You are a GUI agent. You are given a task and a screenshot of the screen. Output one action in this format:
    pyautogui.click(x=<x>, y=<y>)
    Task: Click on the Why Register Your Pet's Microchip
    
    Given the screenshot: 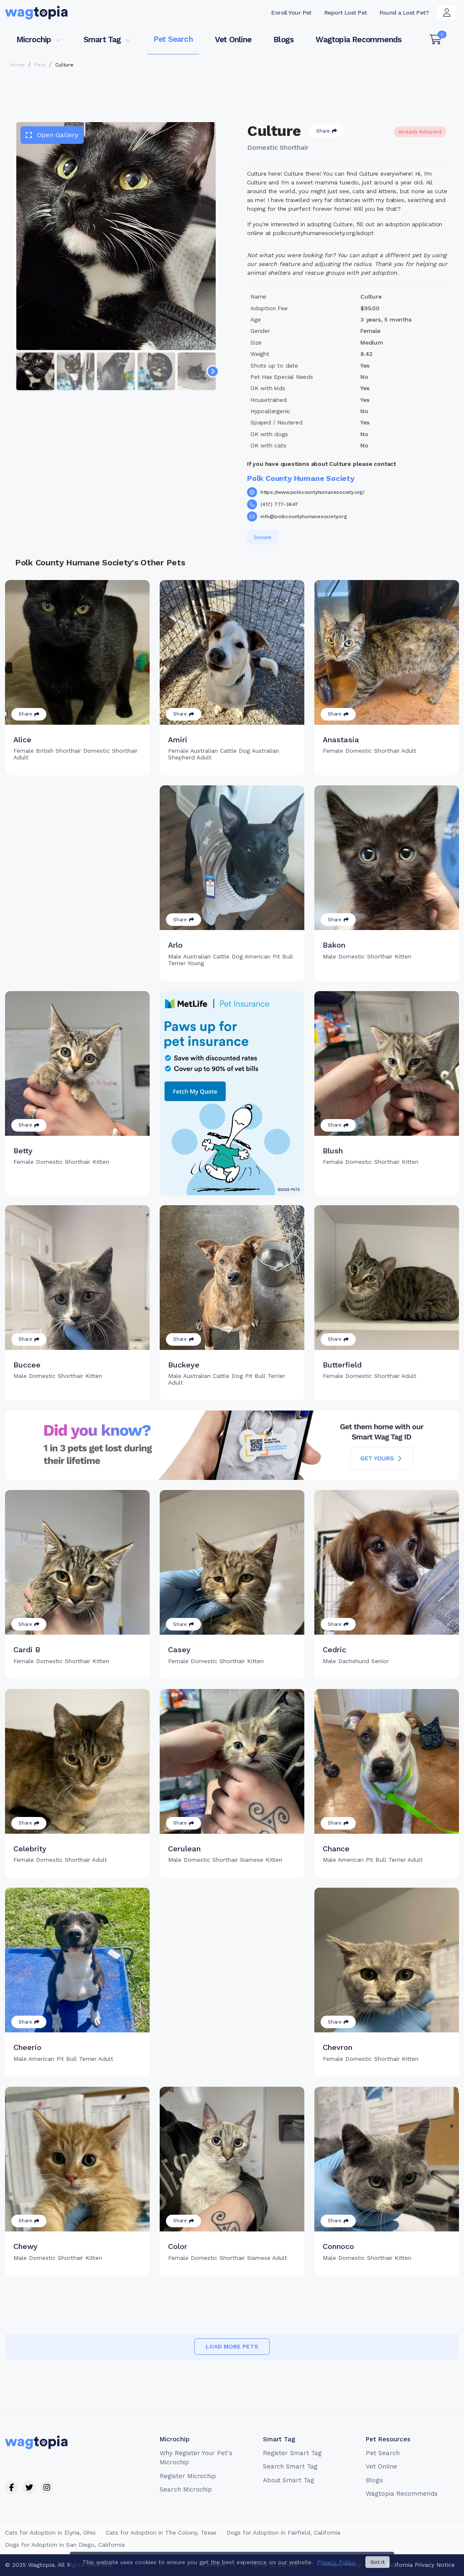 What is the action you would take?
    pyautogui.click(x=196, y=2457)
    